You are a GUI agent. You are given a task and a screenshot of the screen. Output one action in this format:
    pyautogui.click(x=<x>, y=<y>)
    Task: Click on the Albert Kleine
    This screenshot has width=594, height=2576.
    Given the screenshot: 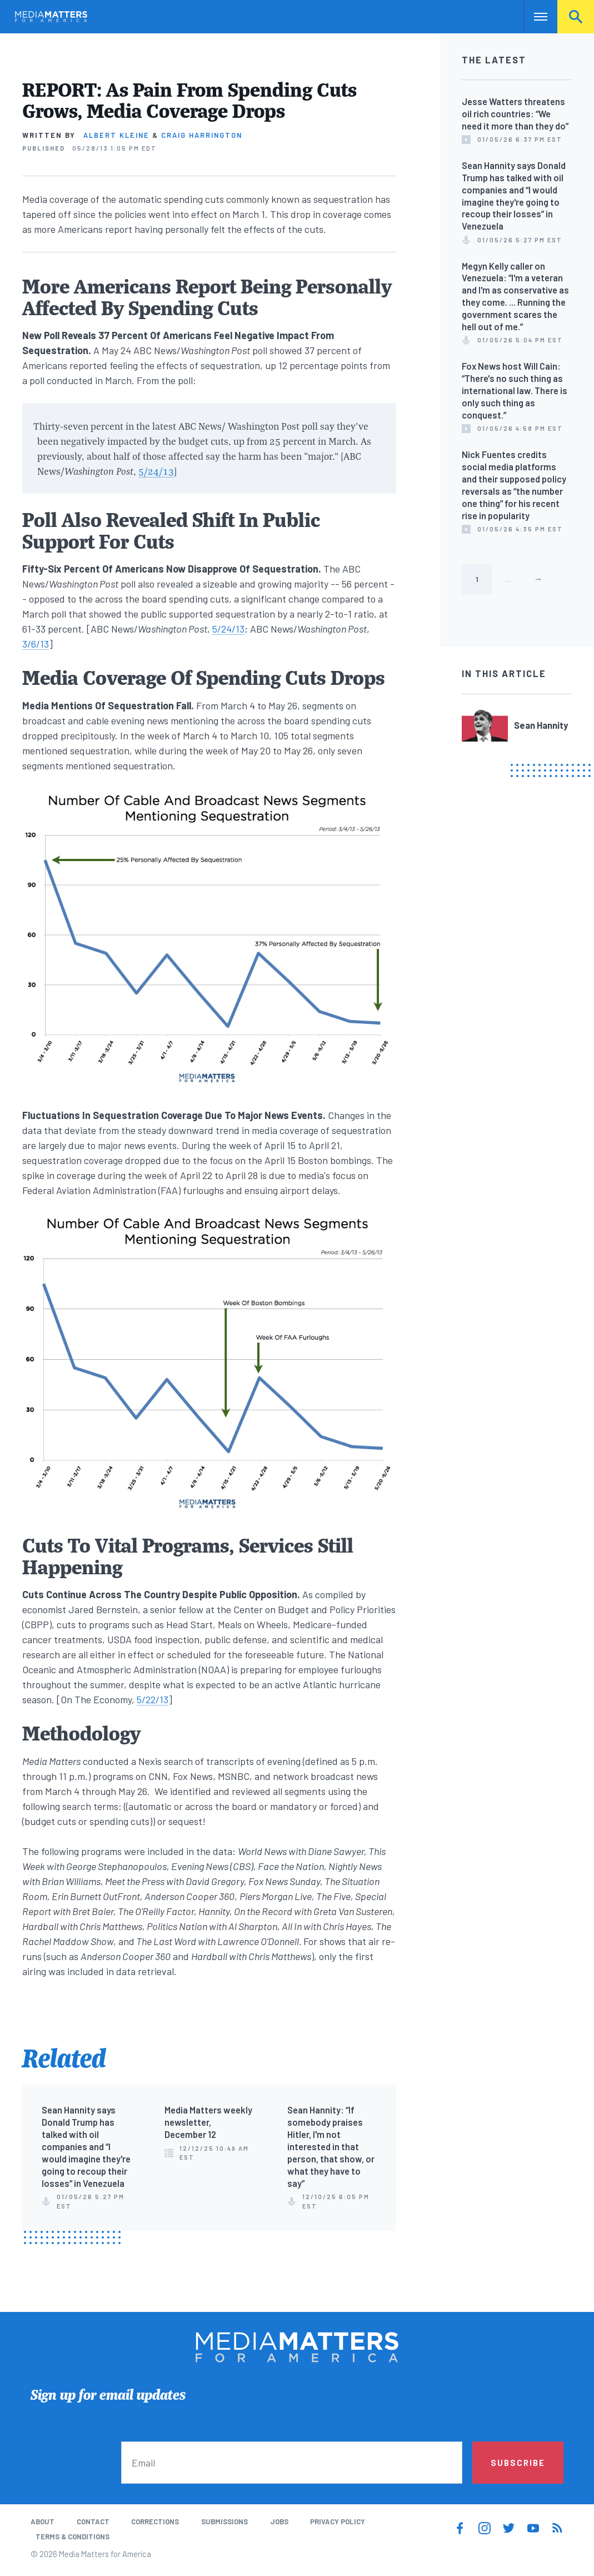 What is the action you would take?
    pyautogui.click(x=116, y=135)
    